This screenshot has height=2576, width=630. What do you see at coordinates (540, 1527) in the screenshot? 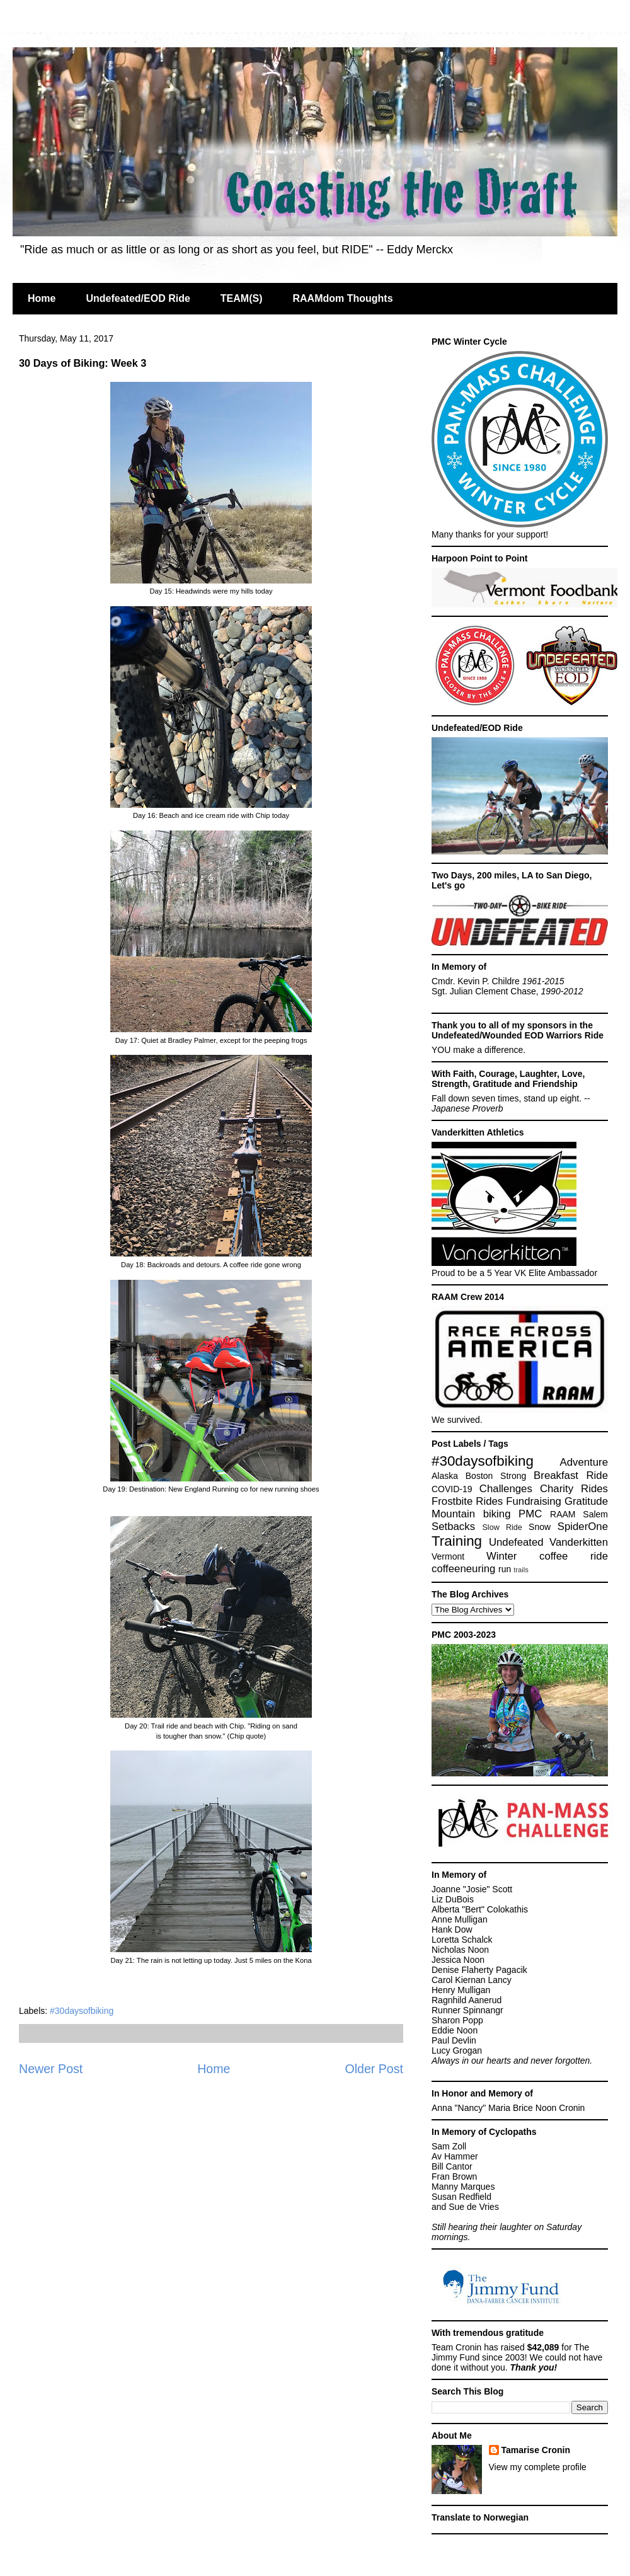
I see `Snow` at bounding box center [540, 1527].